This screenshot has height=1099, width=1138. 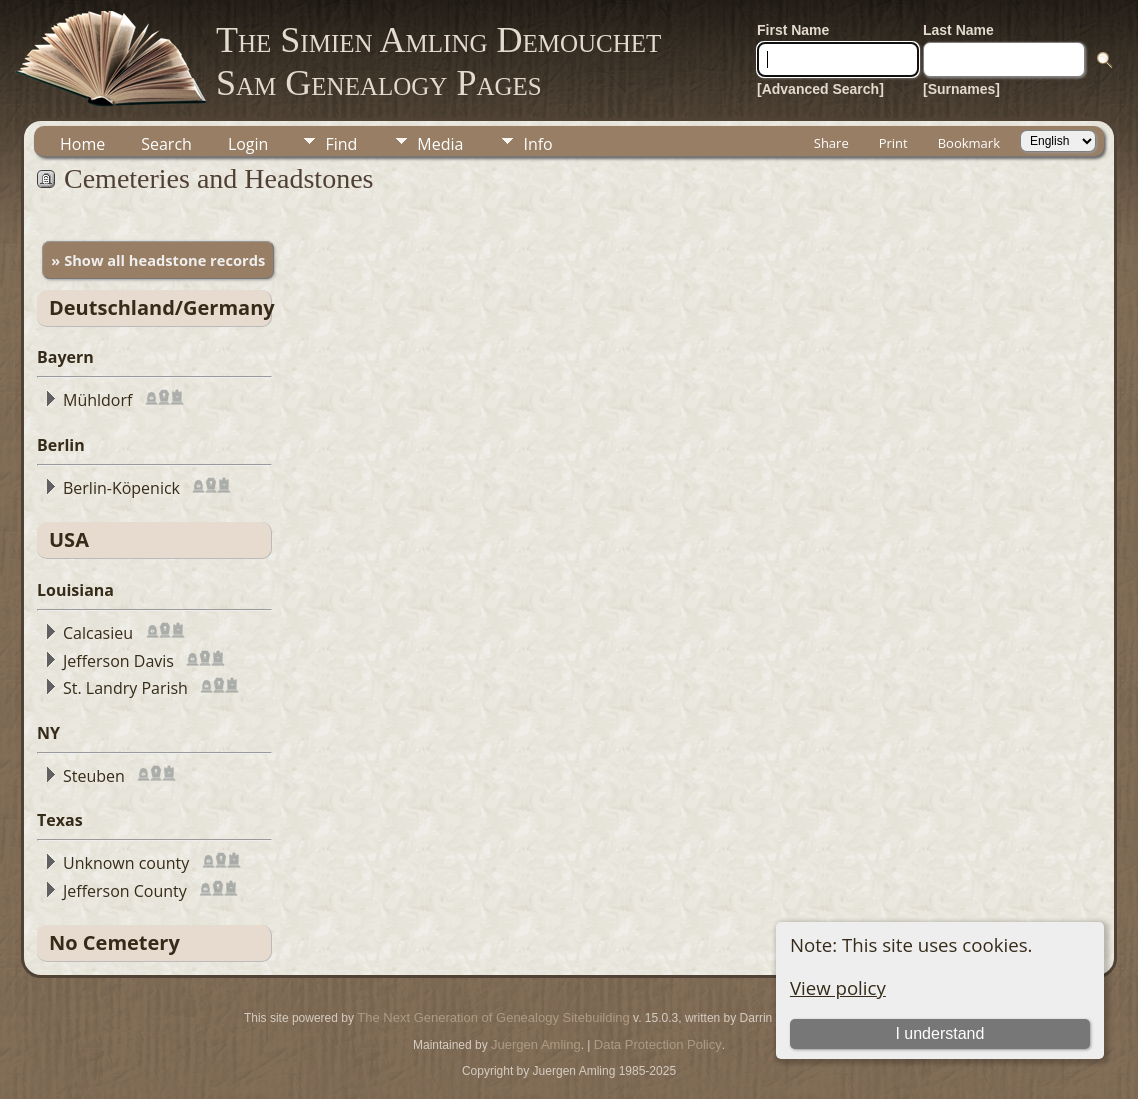 What do you see at coordinates (121, 488) in the screenshot?
I see `Berlin-Köpenick` at bounding box center [121, 488].